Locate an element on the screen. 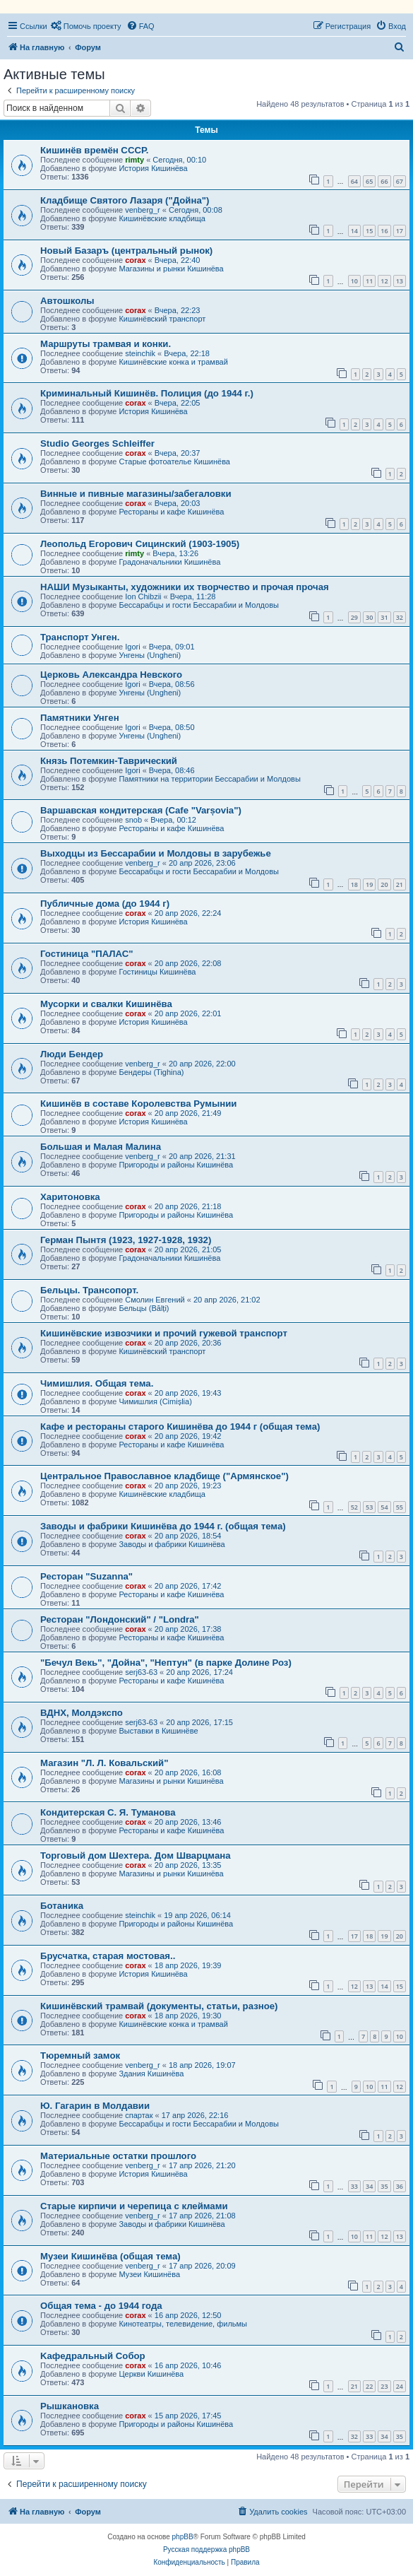  Кишинёвские извозчики и прочий гужевой транспорт is located at coordinates (163, 1333).